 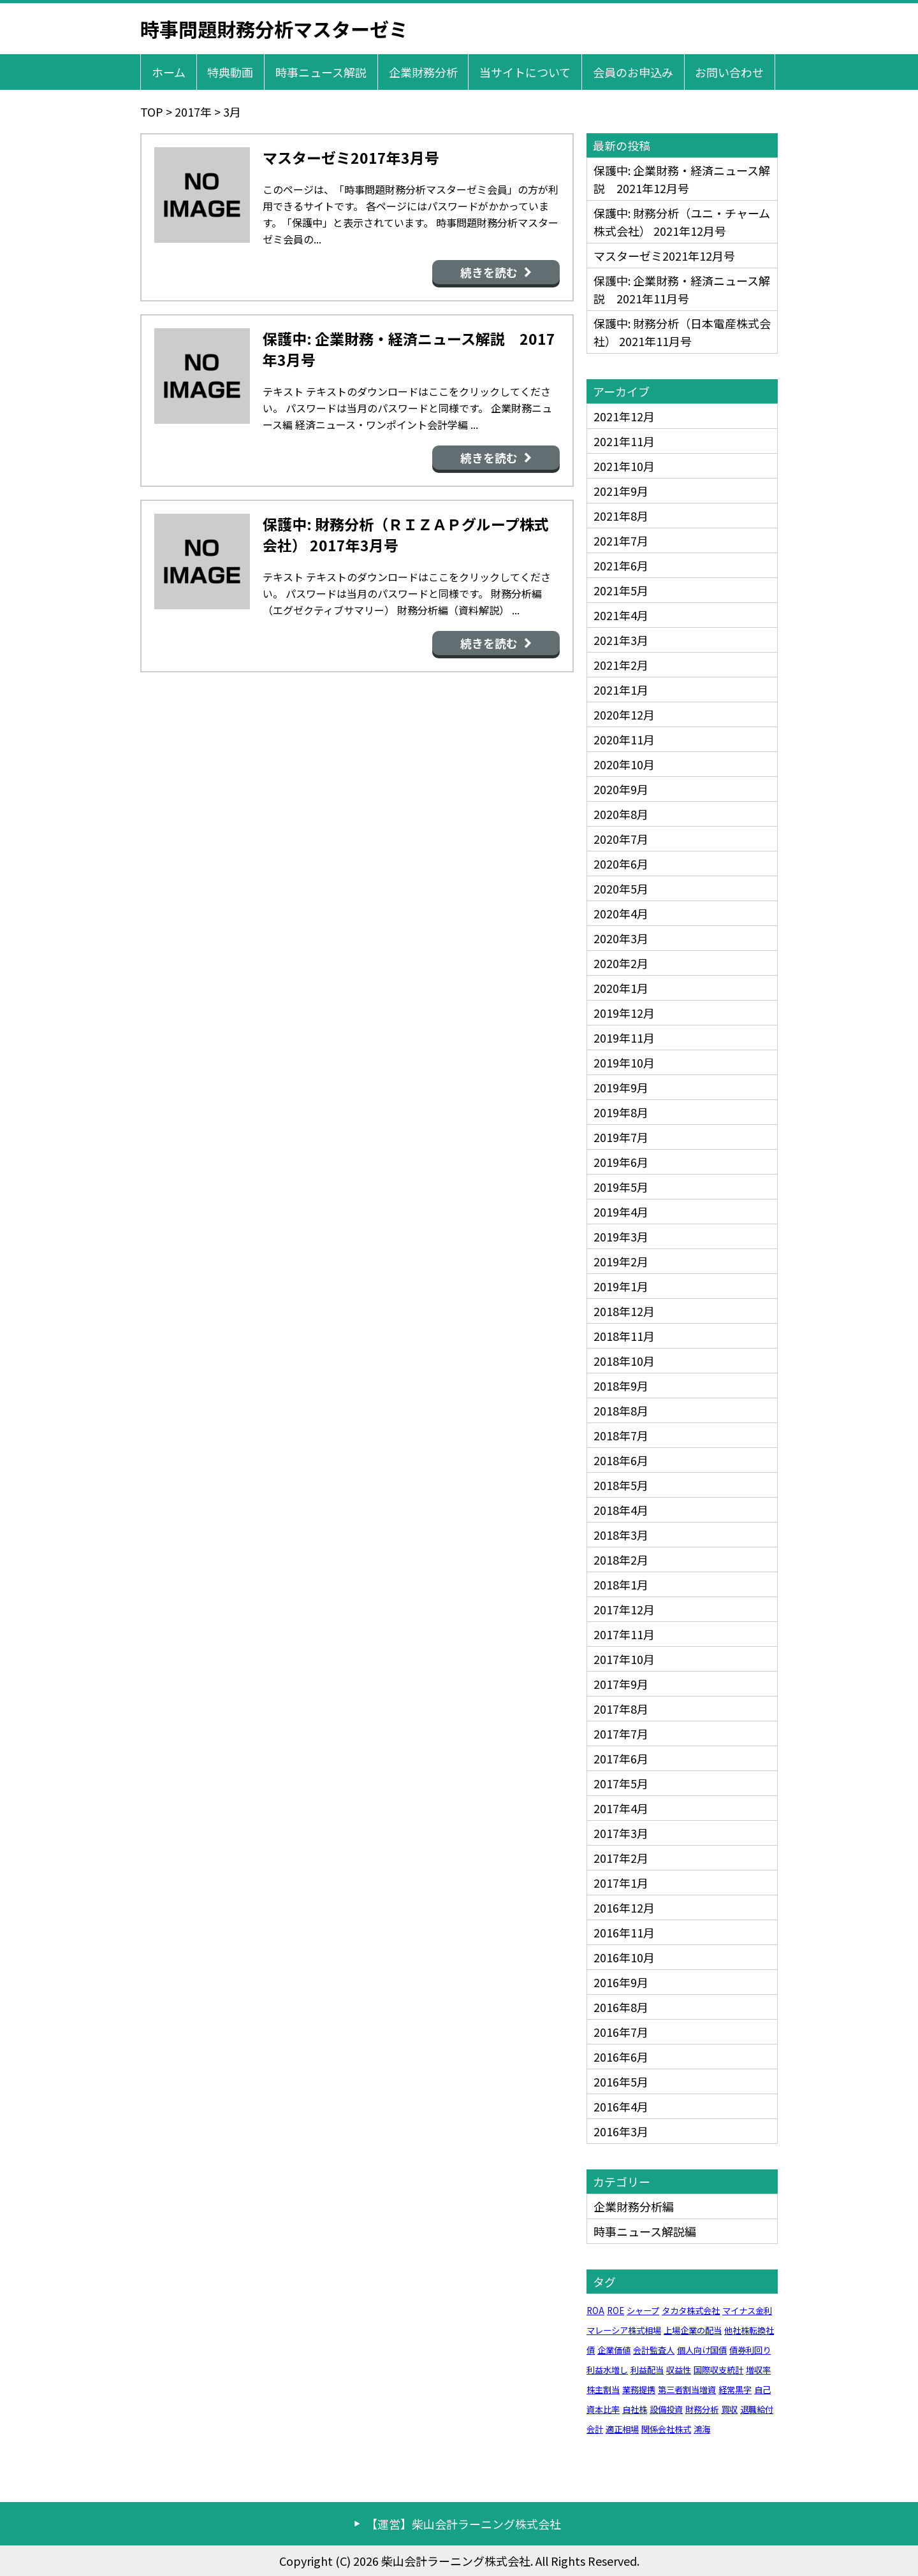 I want to click on 2018年3月, so click(x=621, y=1534).